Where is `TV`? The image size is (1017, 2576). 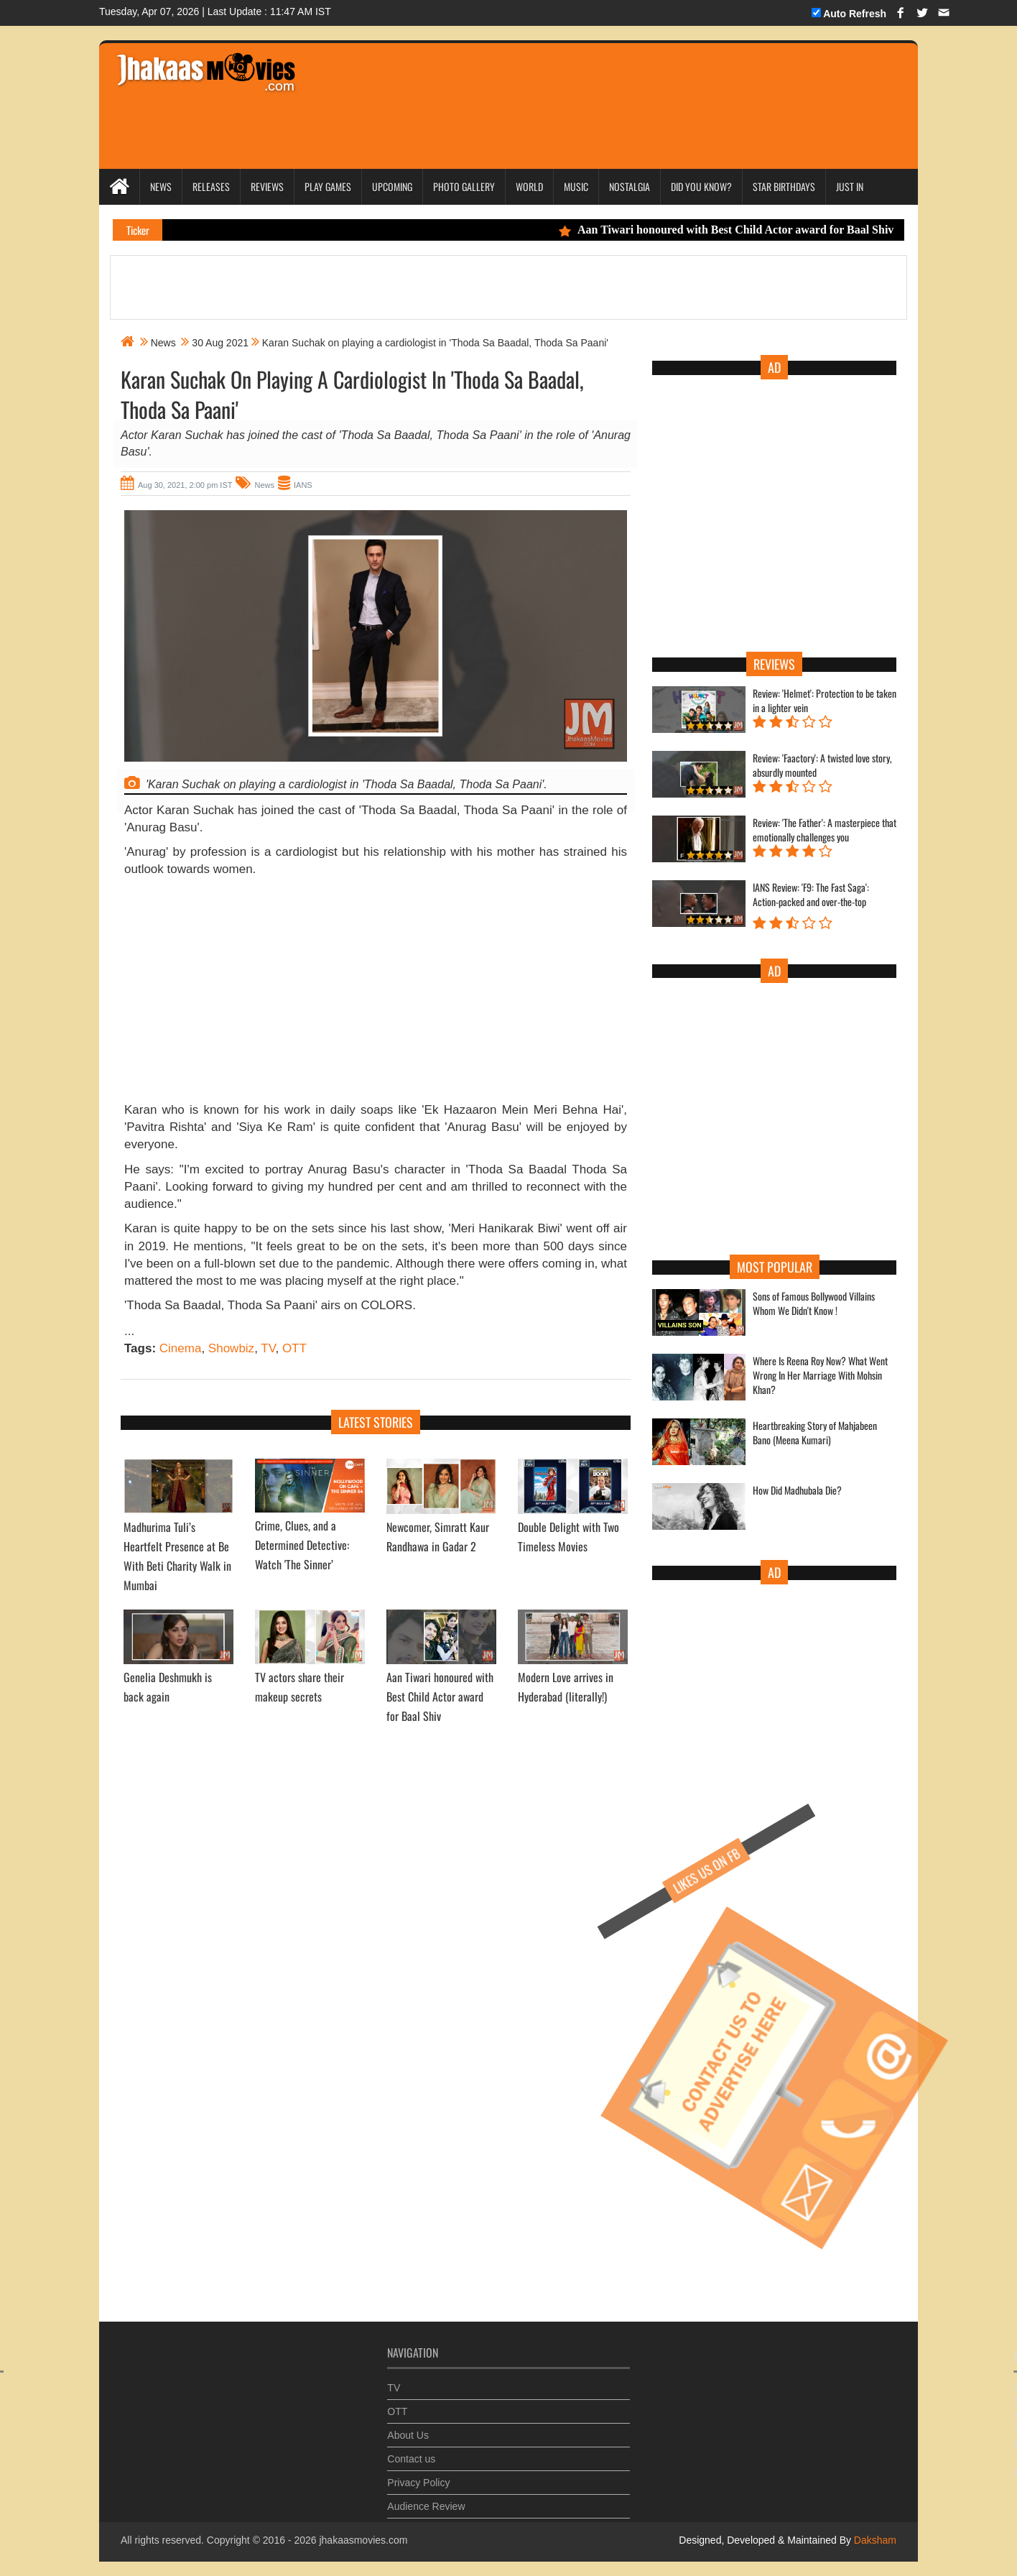
TV is located at coordinates (268, 1348).